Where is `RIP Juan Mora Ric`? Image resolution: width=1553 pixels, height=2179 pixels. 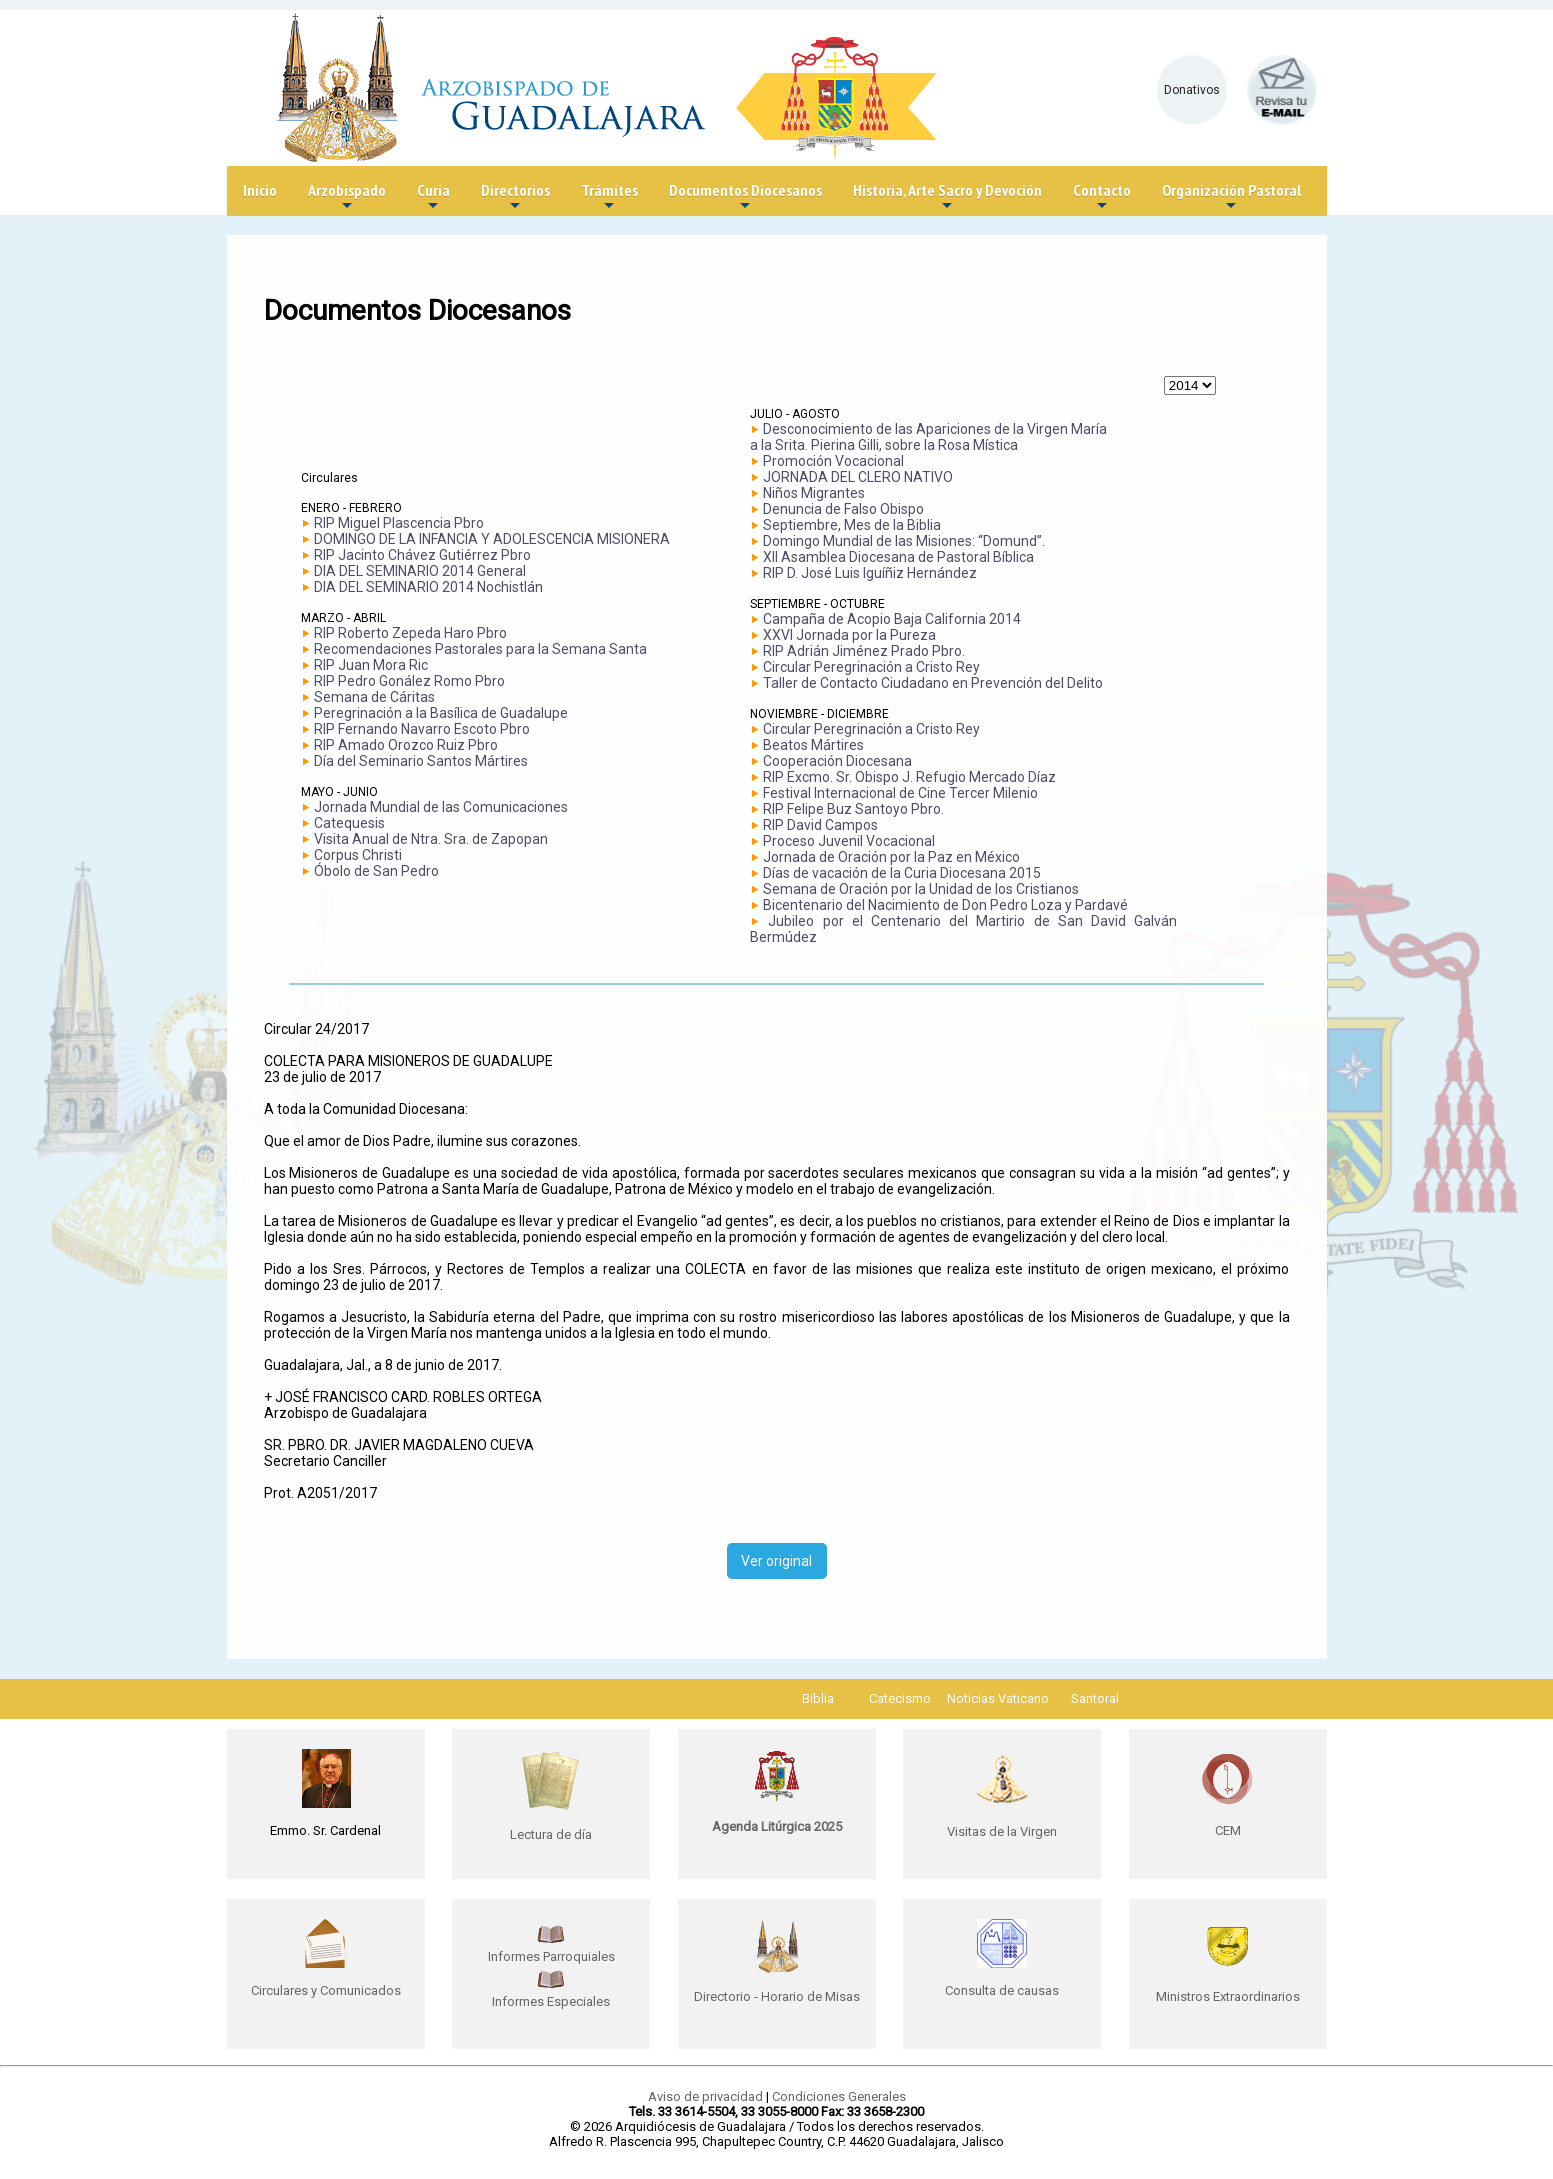
RIP Juan Mora Ric is located at coordinates (371, 665).